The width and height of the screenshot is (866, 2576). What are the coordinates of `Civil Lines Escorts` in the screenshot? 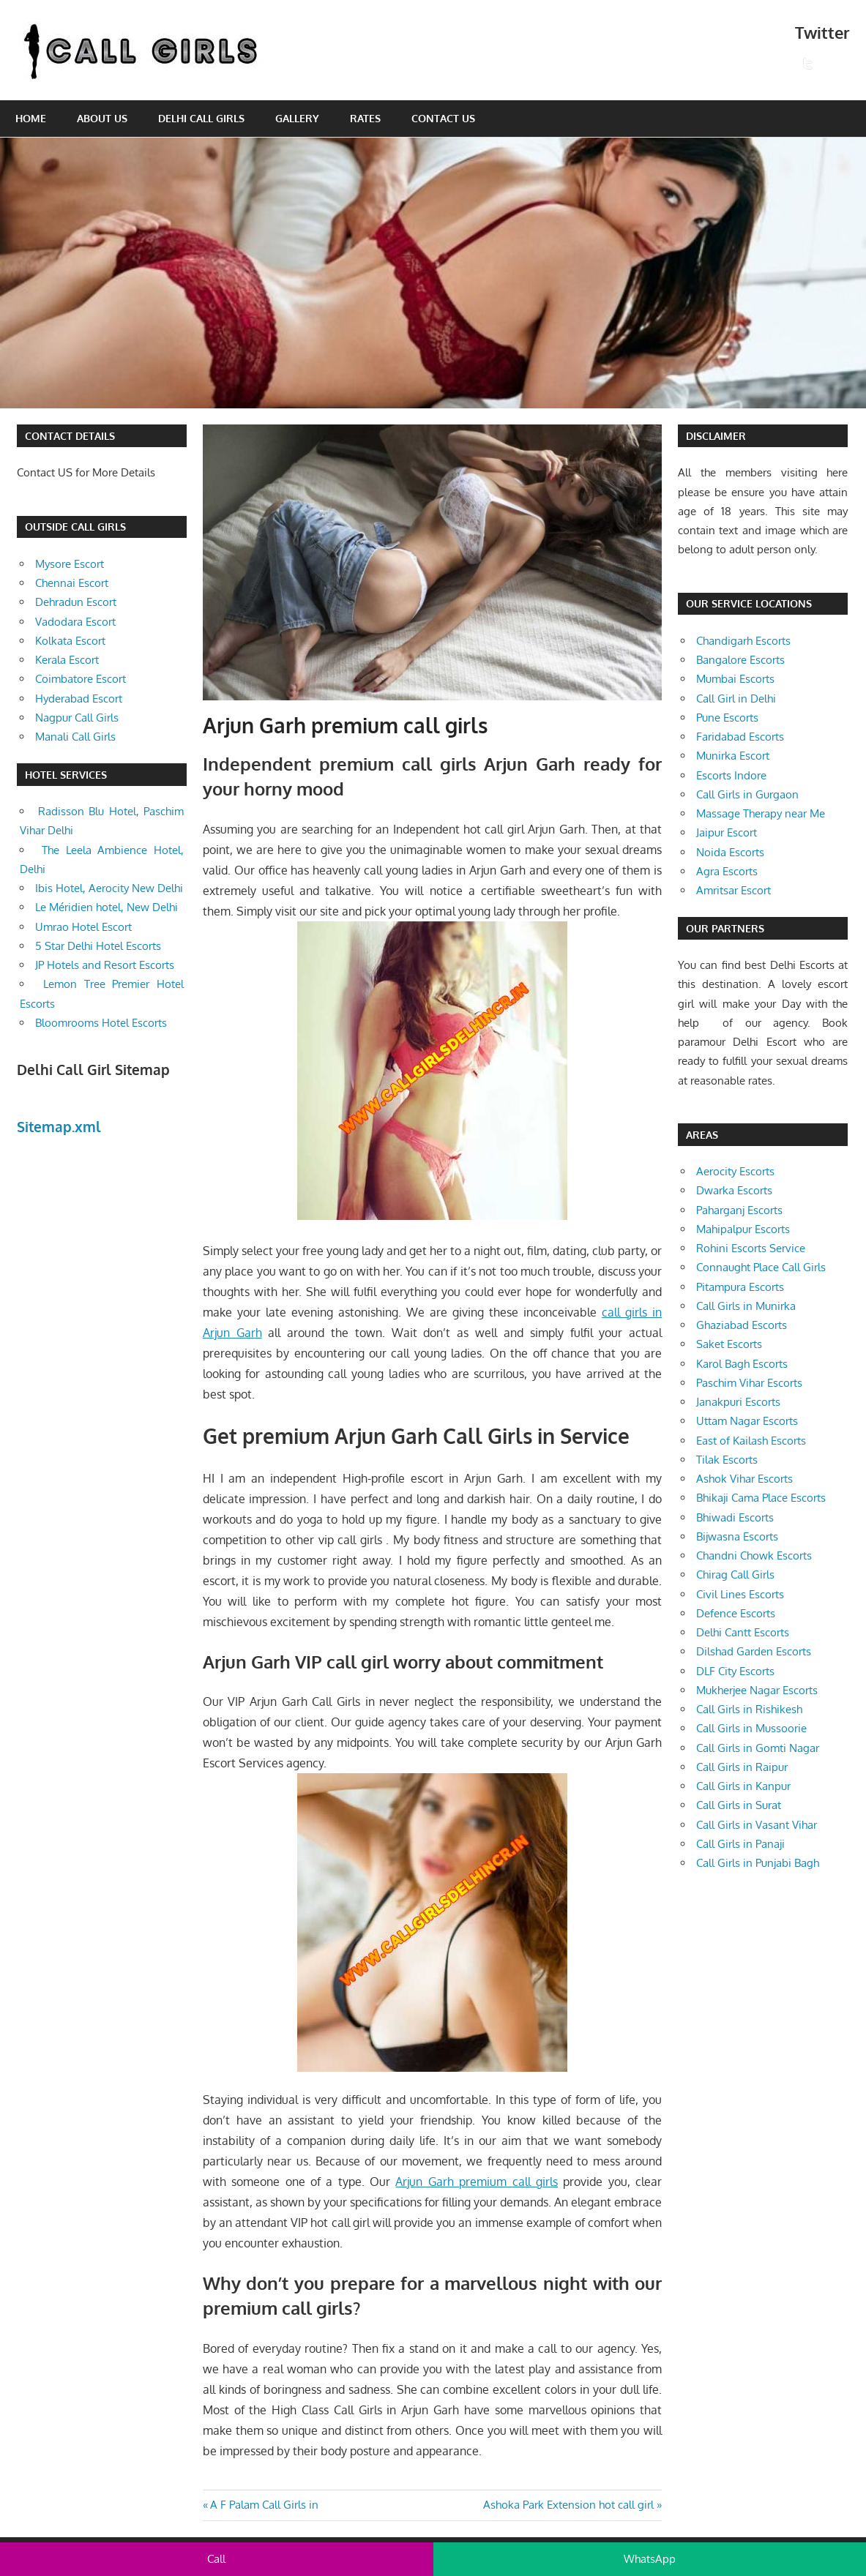 It's located at (740, 1594).